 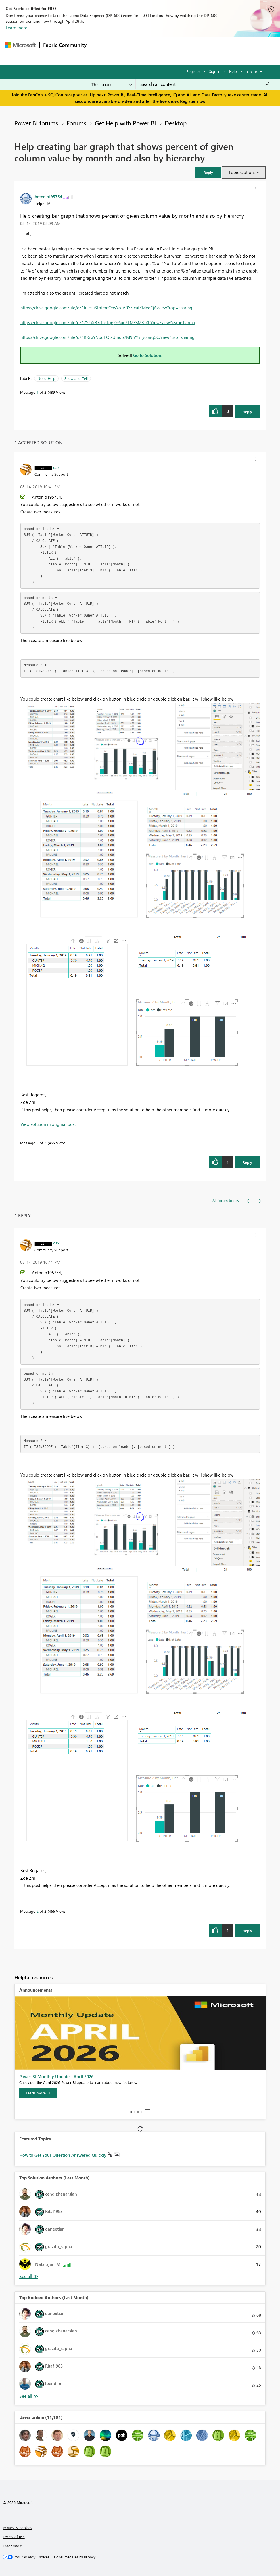 What do you see at coordinates (192, 101) in the screenshot?
I see `Register now` at bounding box center [192, 101].